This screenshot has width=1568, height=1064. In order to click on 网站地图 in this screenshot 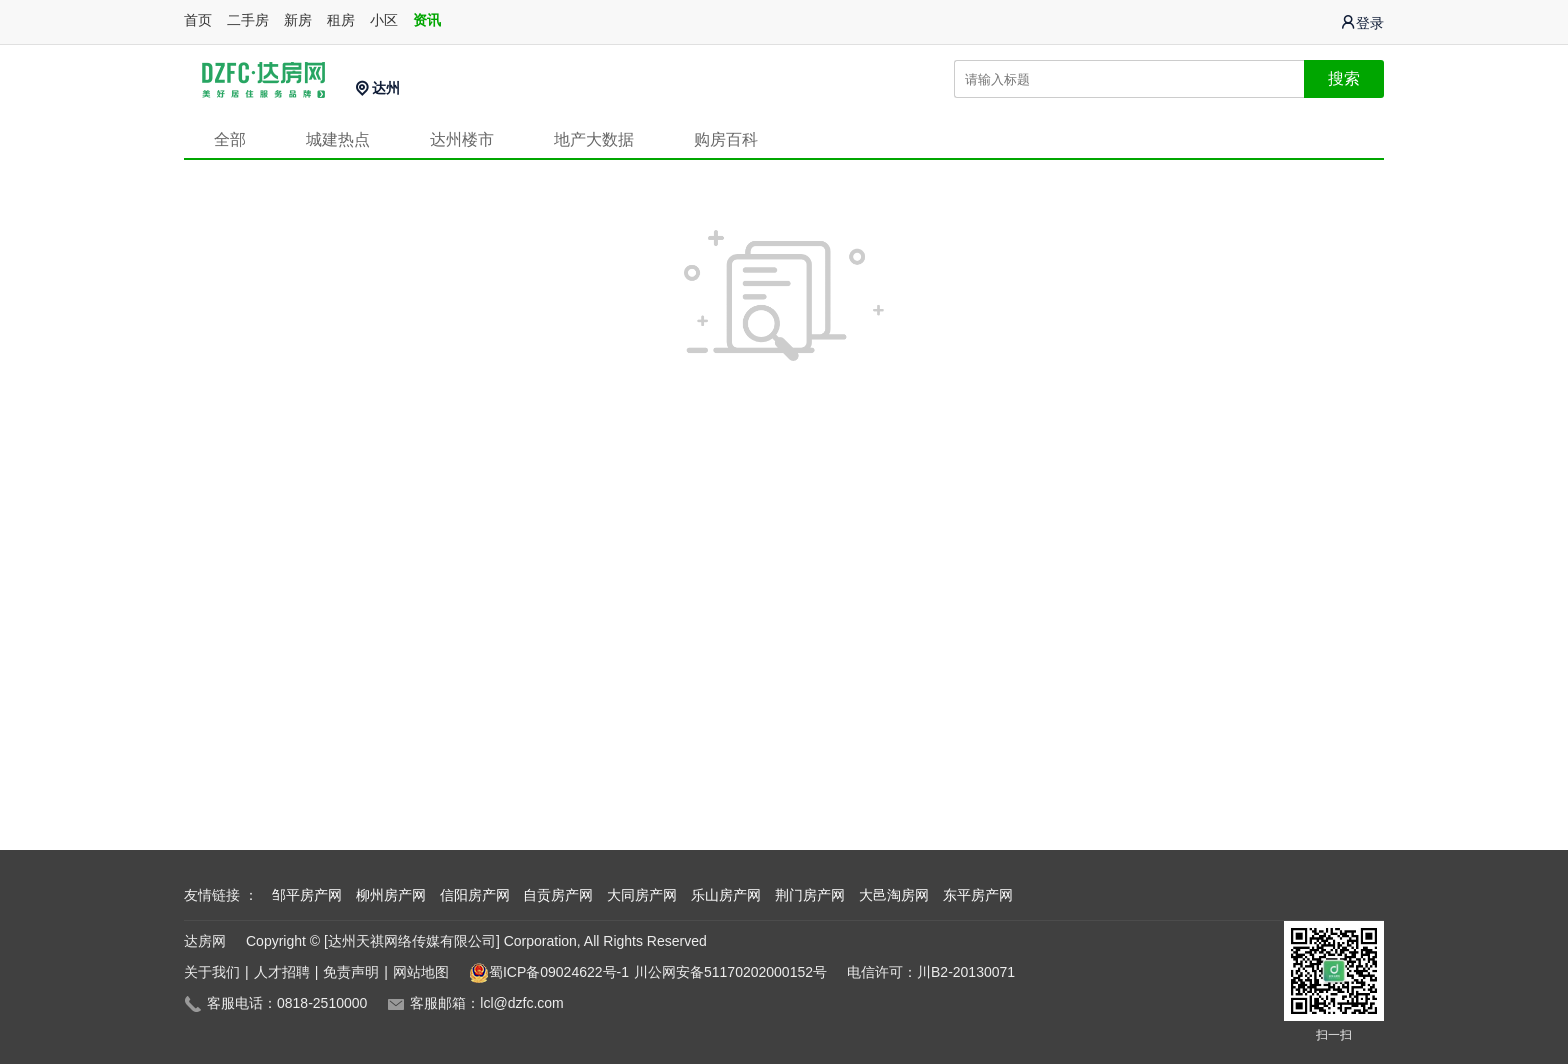, I will do `click(421, 972)`.